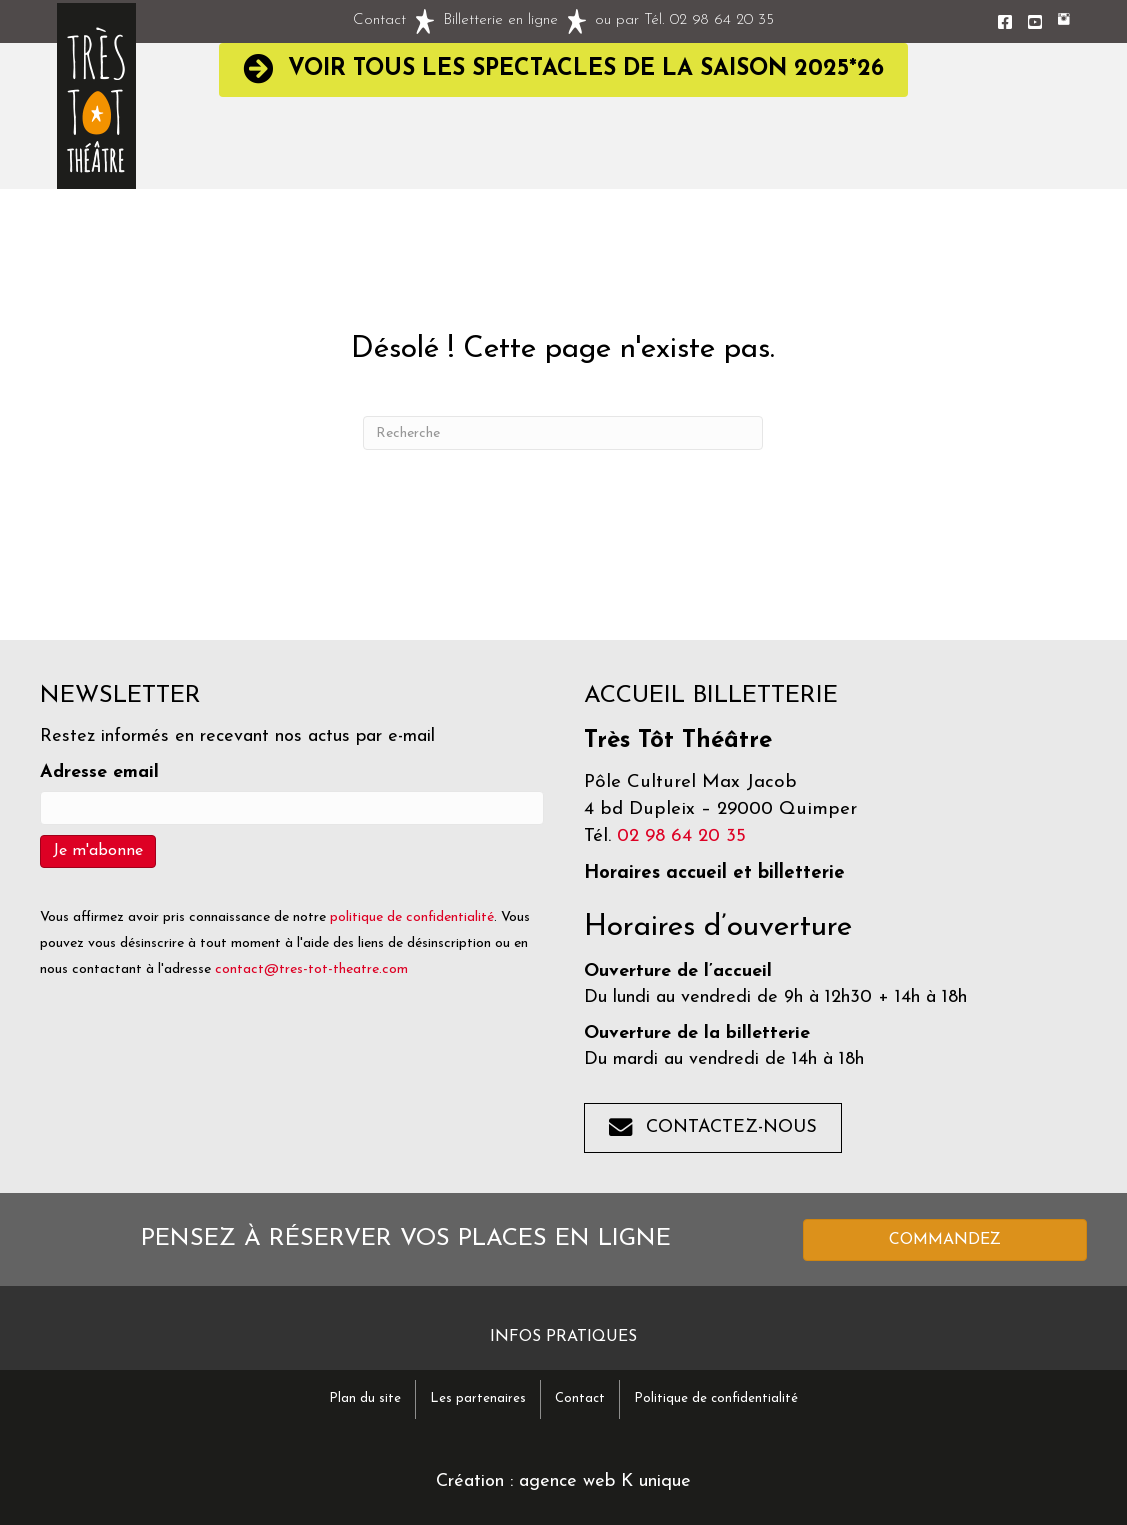 The height and width of the screenshot is (1525, 1127). I want to click on Billetterie en ligne, so click(500, 20).